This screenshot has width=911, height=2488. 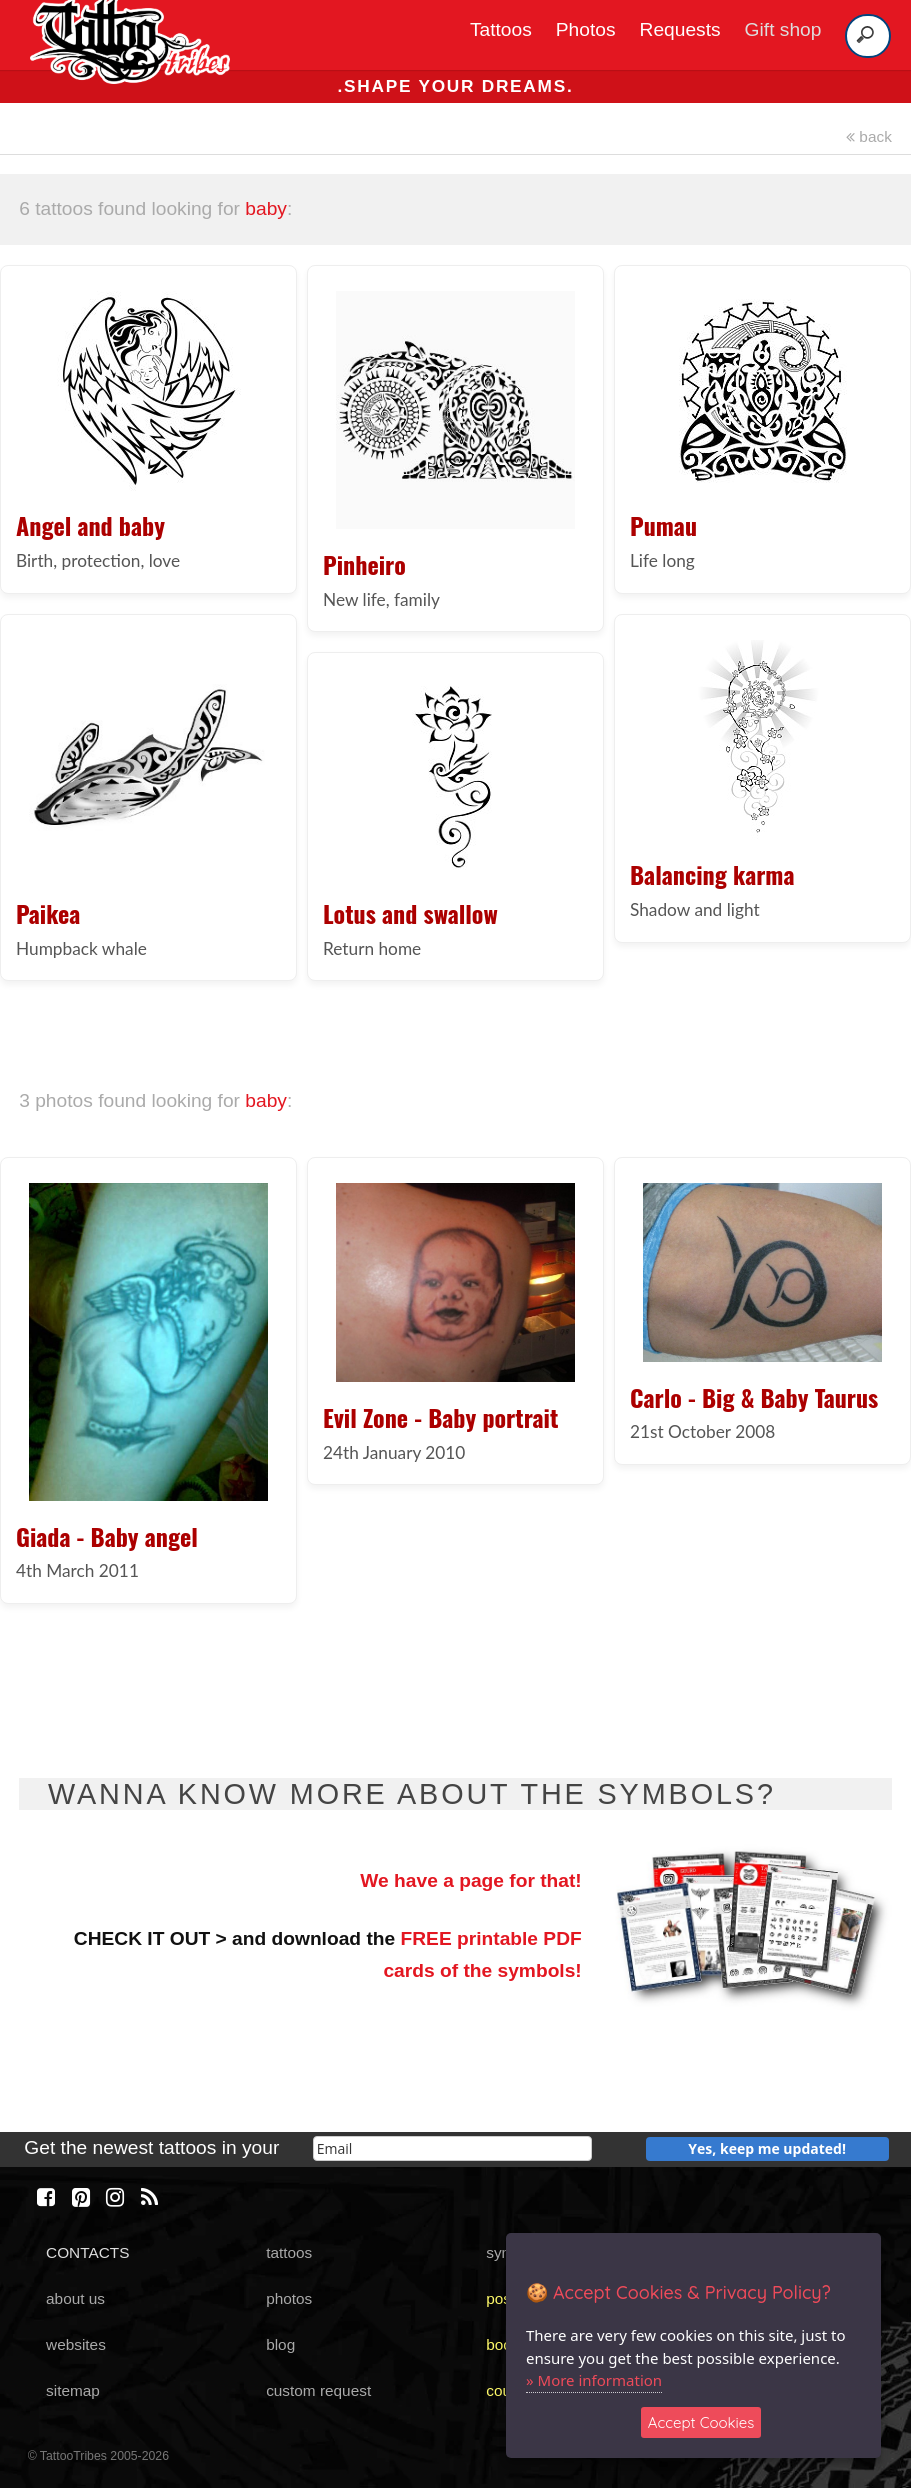 What do you see at coordinates (87, 2252) in the screenshot?
I see `CONTACTS` at bounding box center [87, 2252].